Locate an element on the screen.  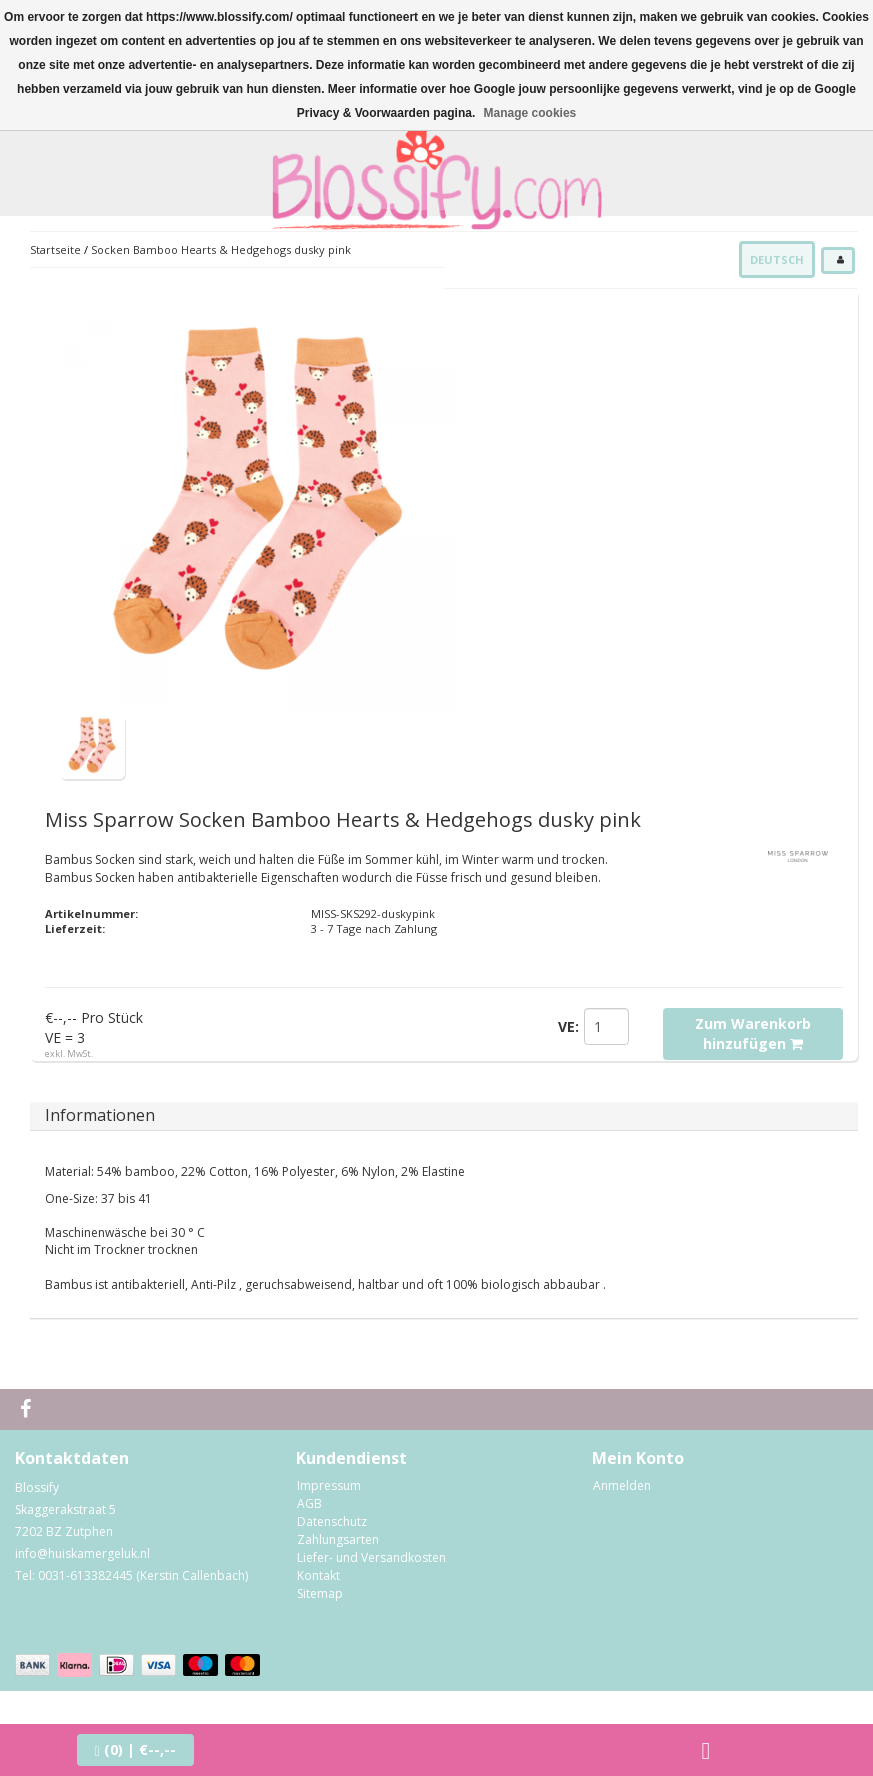
Zum Warenkorb hinzufügen is located at coordinates (753, 1033).